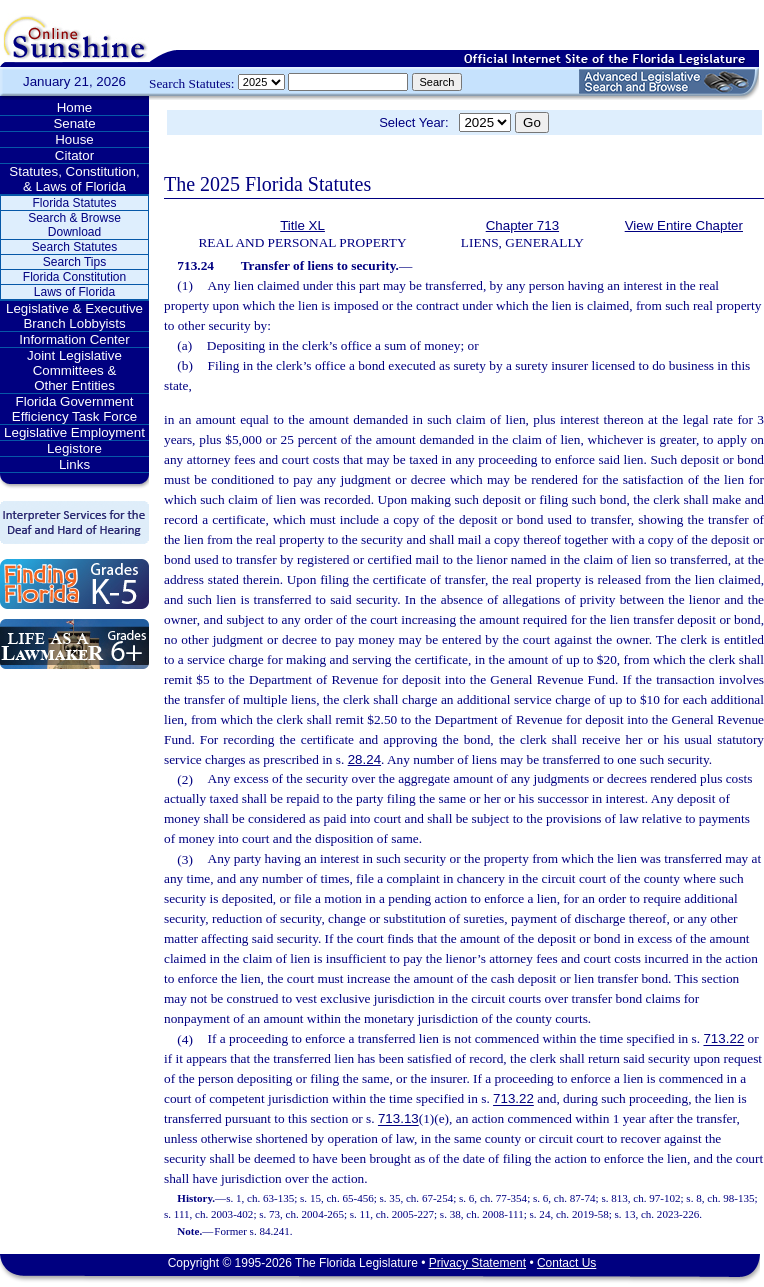  Describe the element at coordinates (74, 370) in the screenshot. I see `Joint Legislative Committees & Other Entities` at that location.